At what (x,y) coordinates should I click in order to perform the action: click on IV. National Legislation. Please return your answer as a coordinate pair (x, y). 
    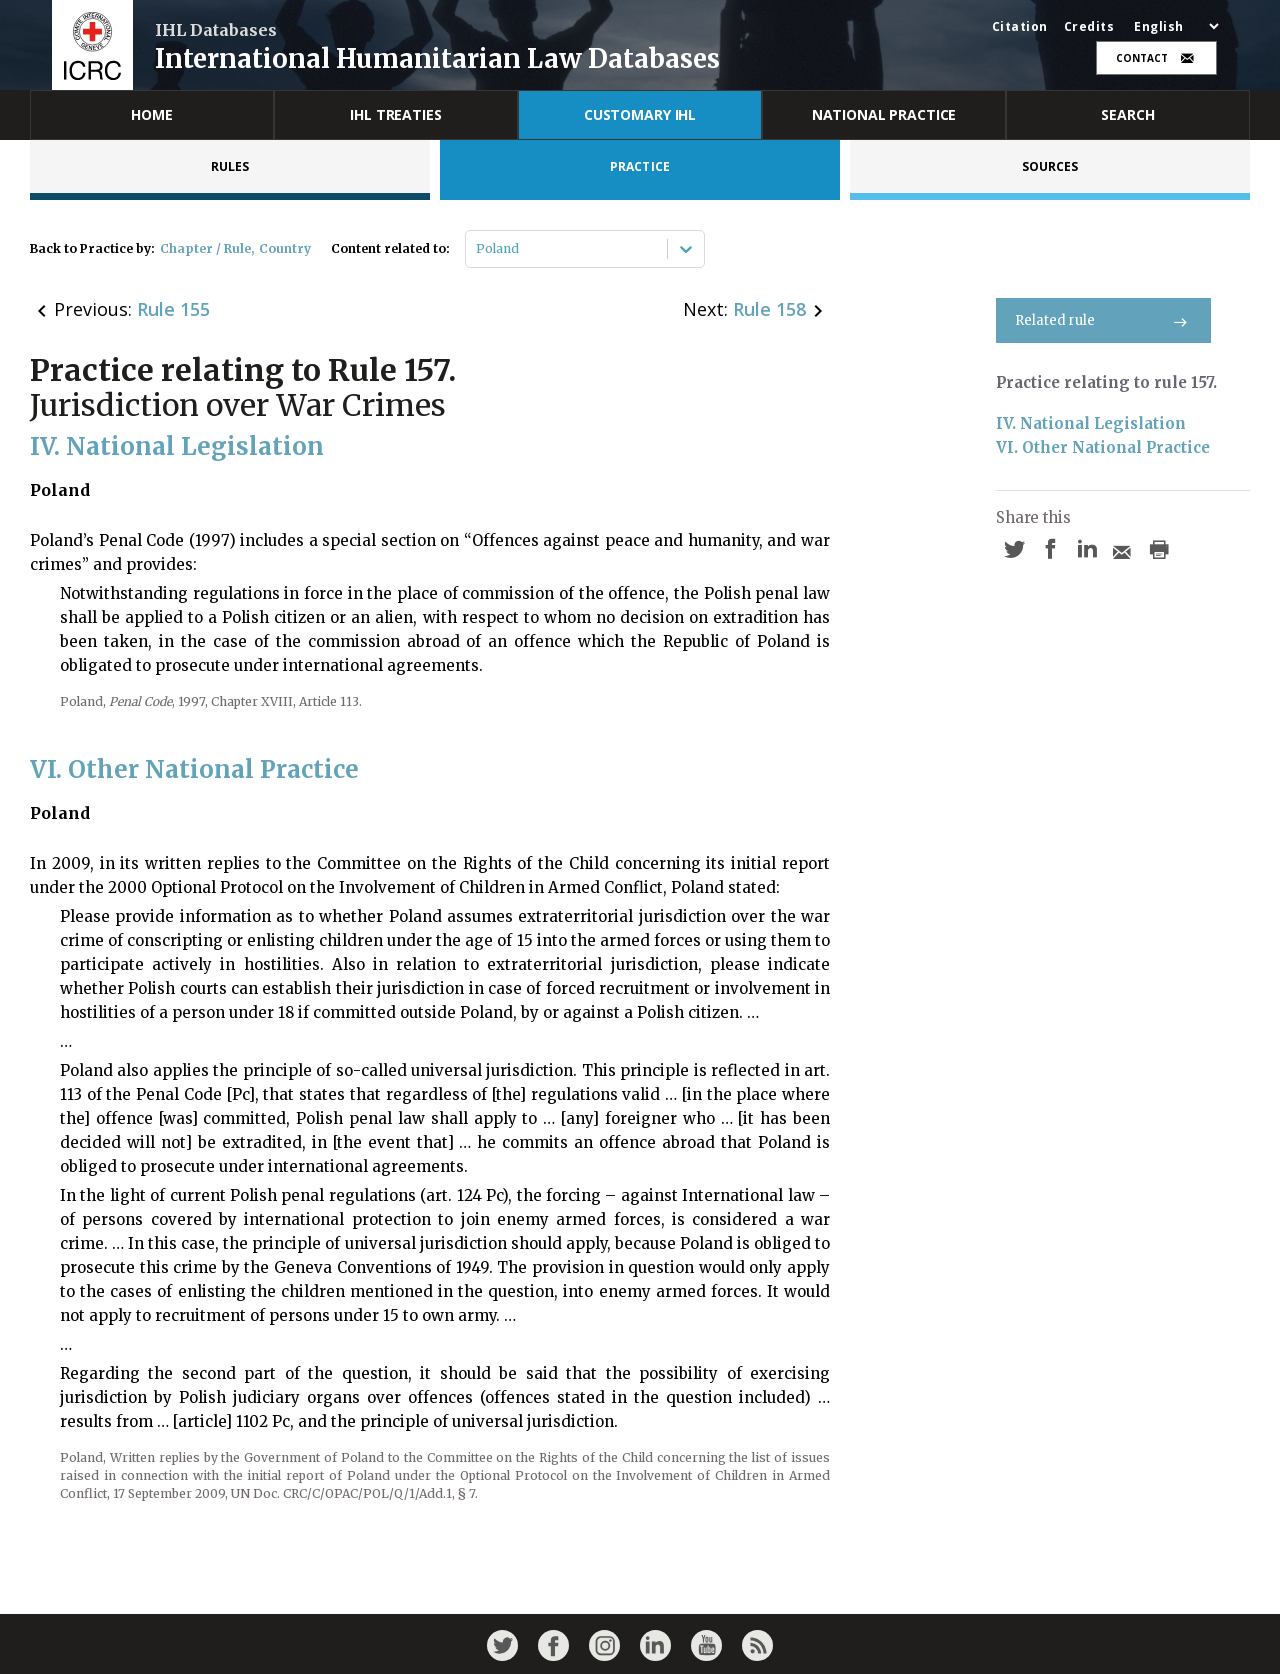
    Looking at the image, I should click on (1091, 423).